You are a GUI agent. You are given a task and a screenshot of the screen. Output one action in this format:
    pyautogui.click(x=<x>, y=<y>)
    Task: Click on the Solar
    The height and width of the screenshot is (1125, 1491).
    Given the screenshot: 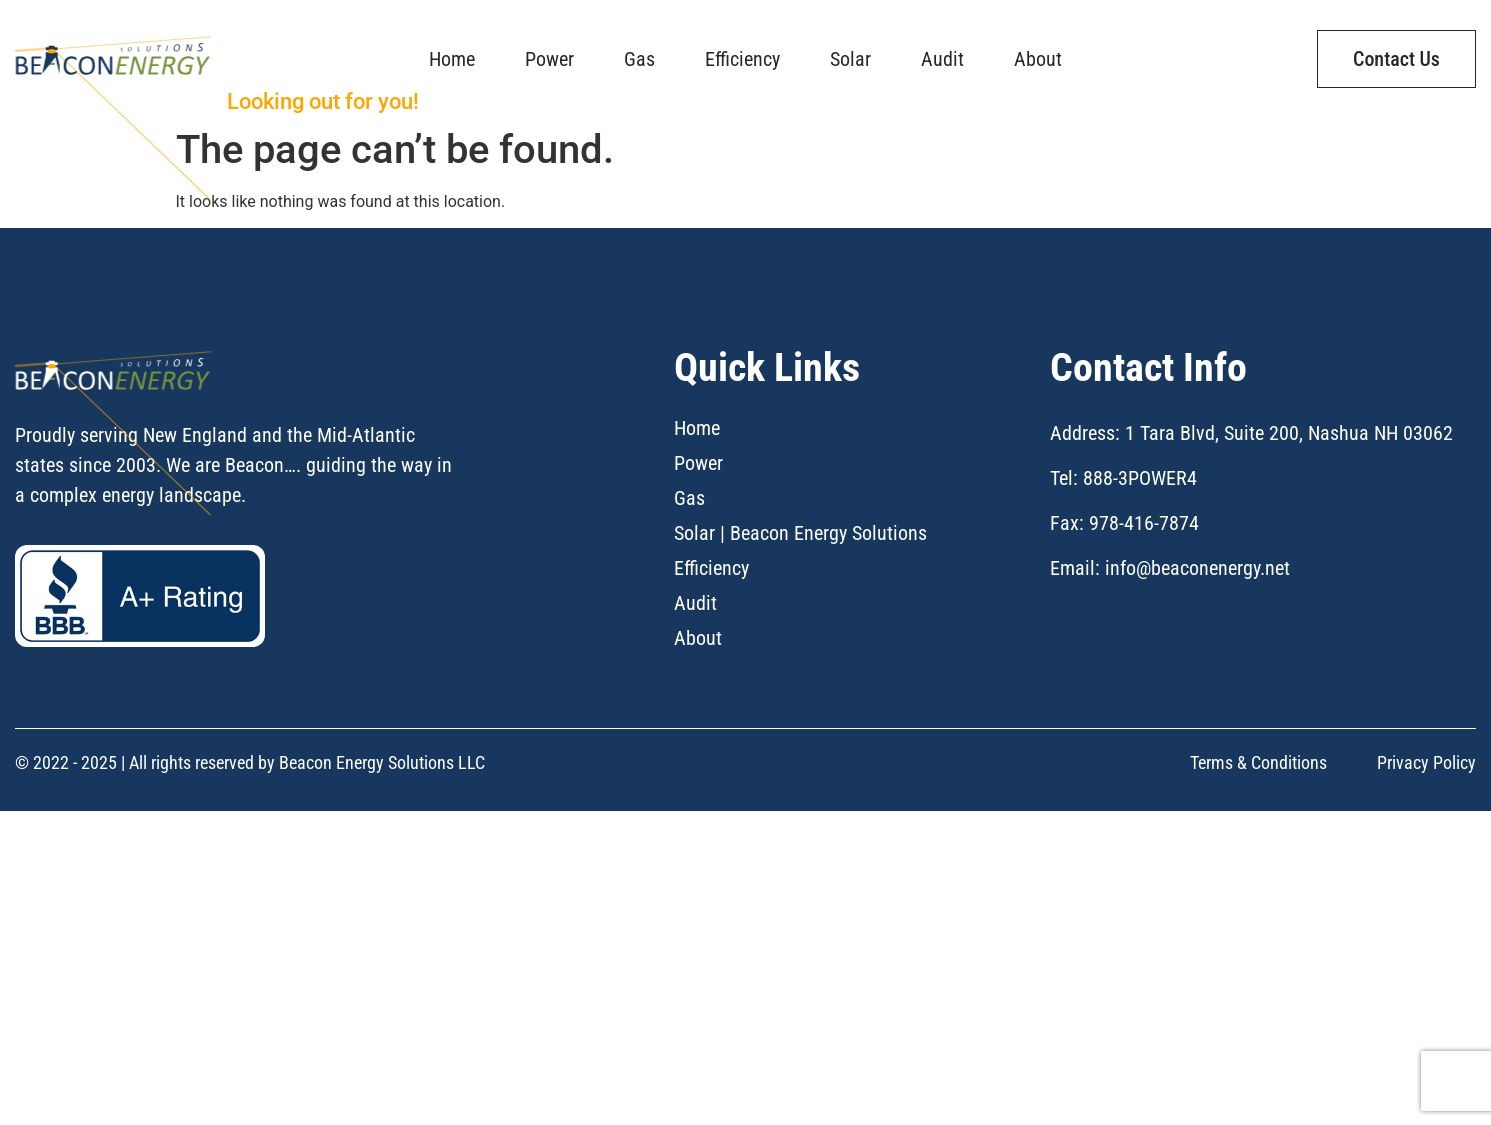 What is the action you would take?
    pyautogui.click(x=850, y=46)
    